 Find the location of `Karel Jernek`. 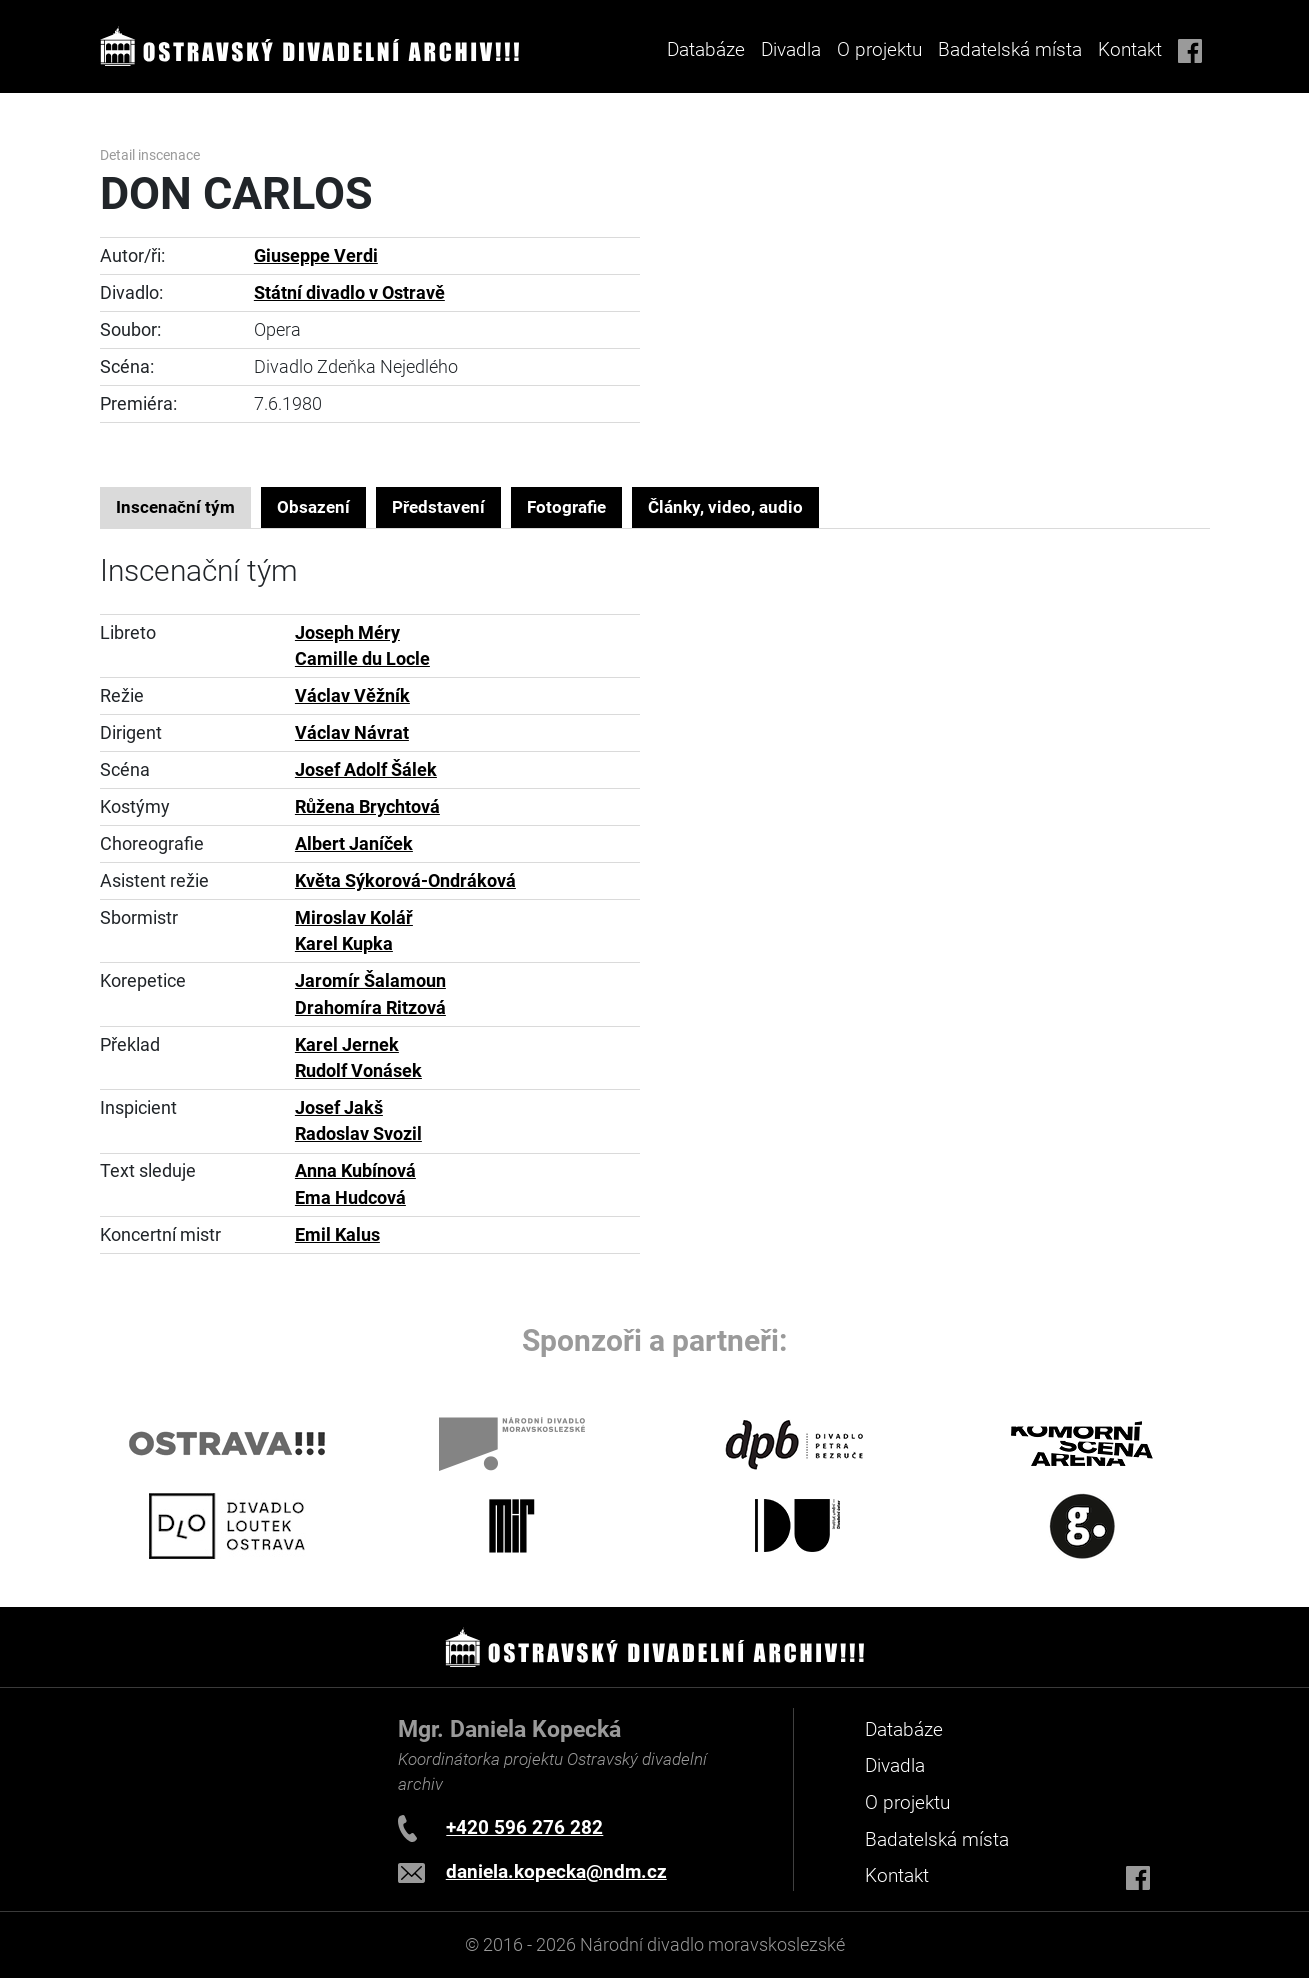

Karel Jernek is located at coordinates (347, 1045).